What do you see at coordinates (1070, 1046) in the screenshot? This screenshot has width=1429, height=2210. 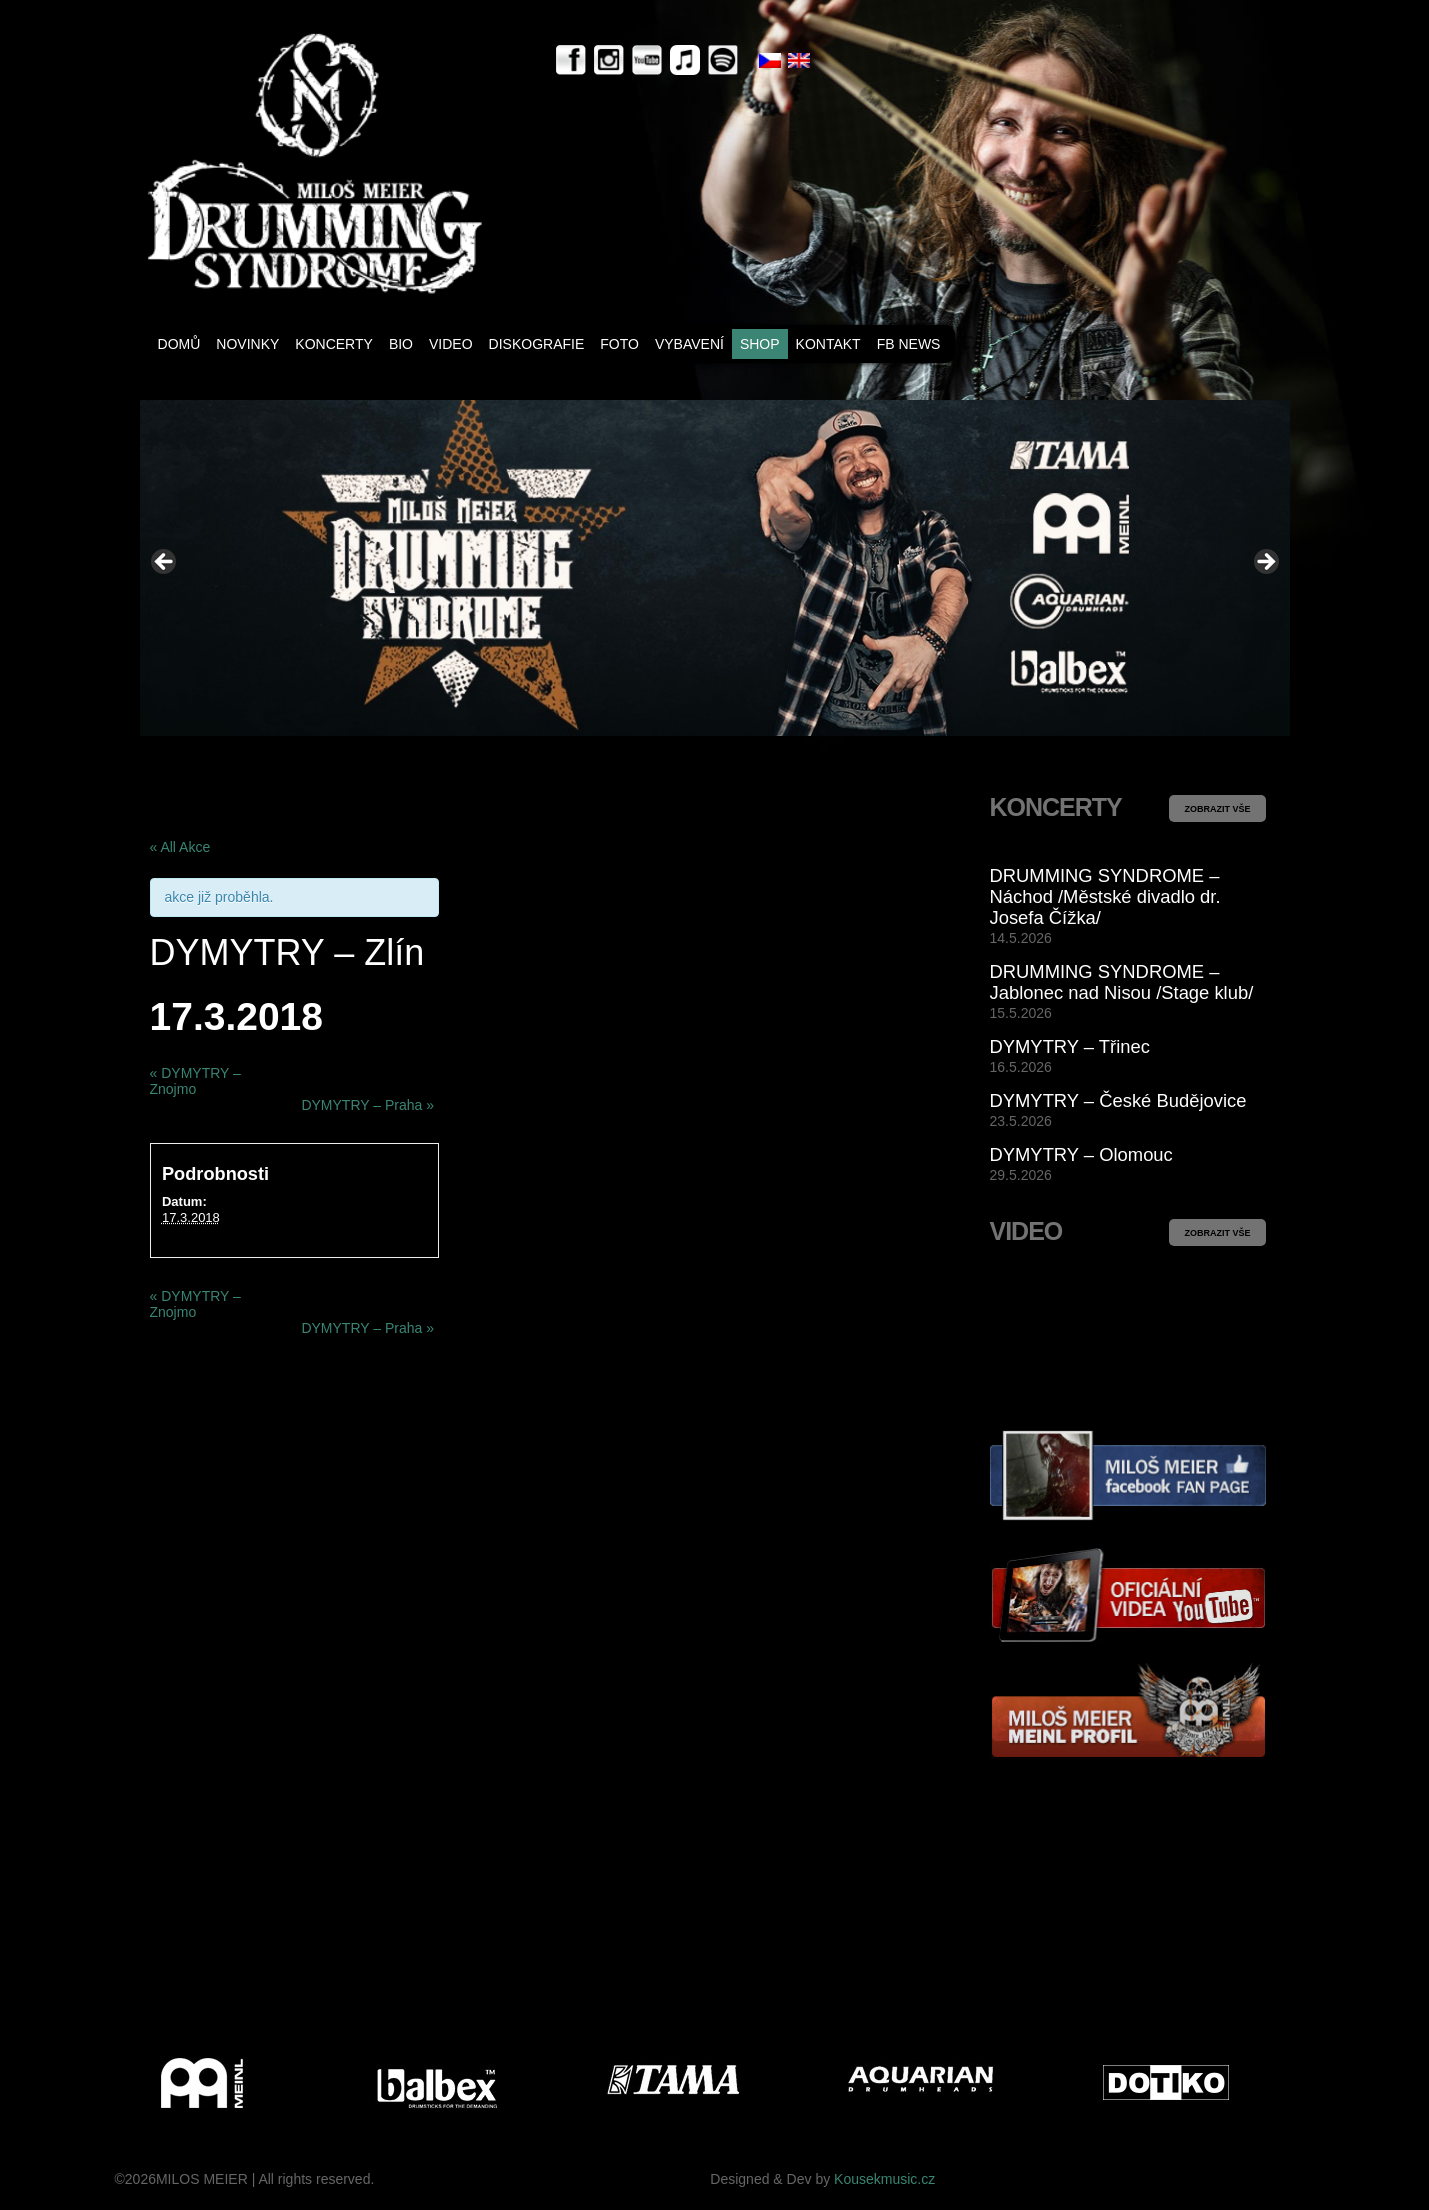 I see `DYMYTRY – Třinec` at bounding box center [1070, 1046].